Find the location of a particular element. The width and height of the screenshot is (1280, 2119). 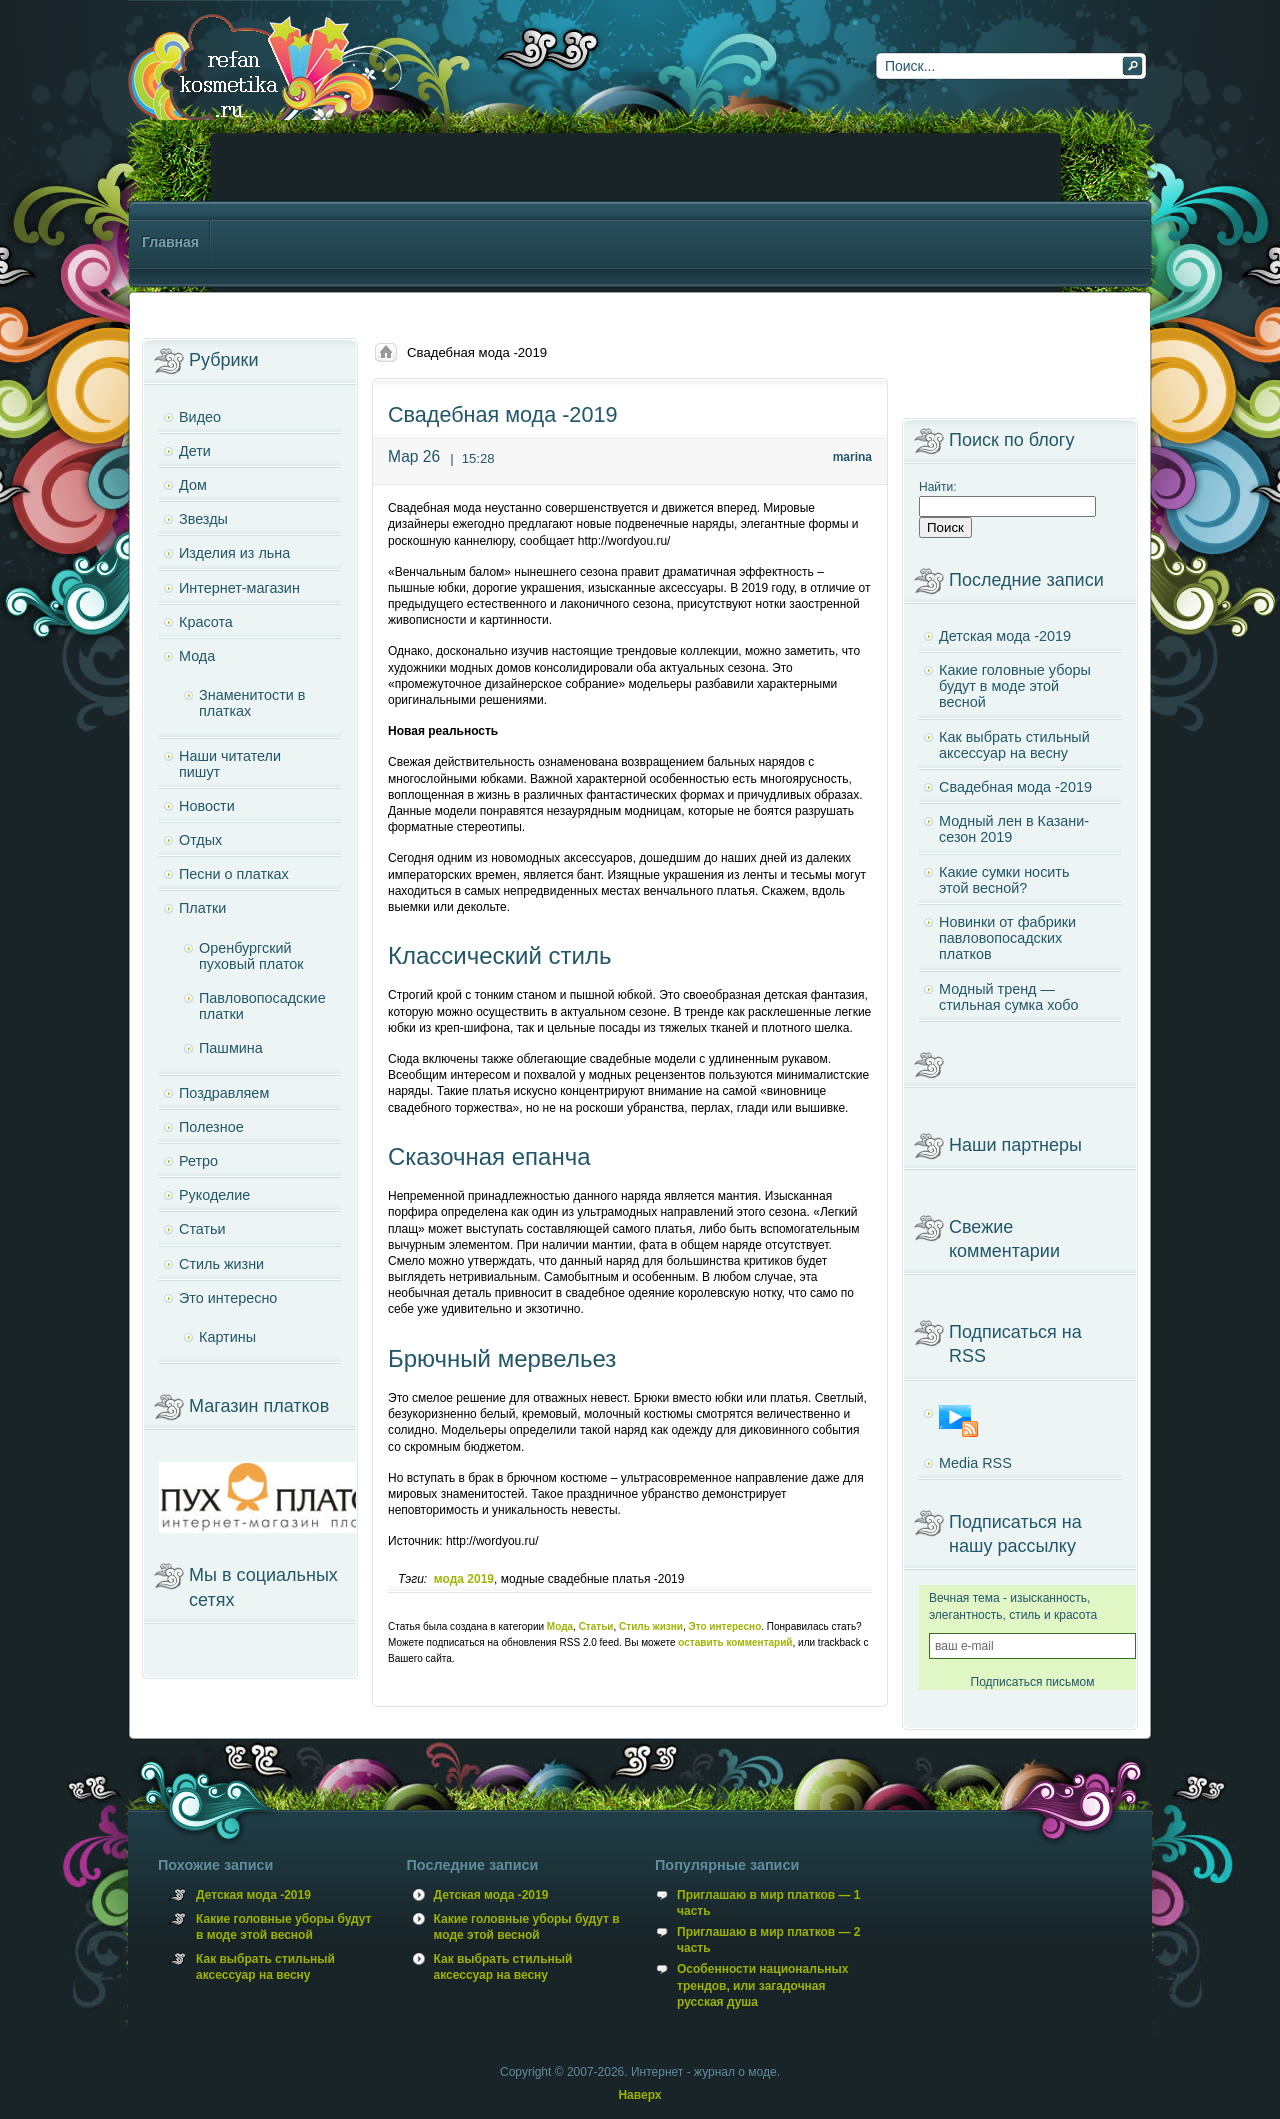

Детская мода -2019 is located at coordinates (1005, 636).